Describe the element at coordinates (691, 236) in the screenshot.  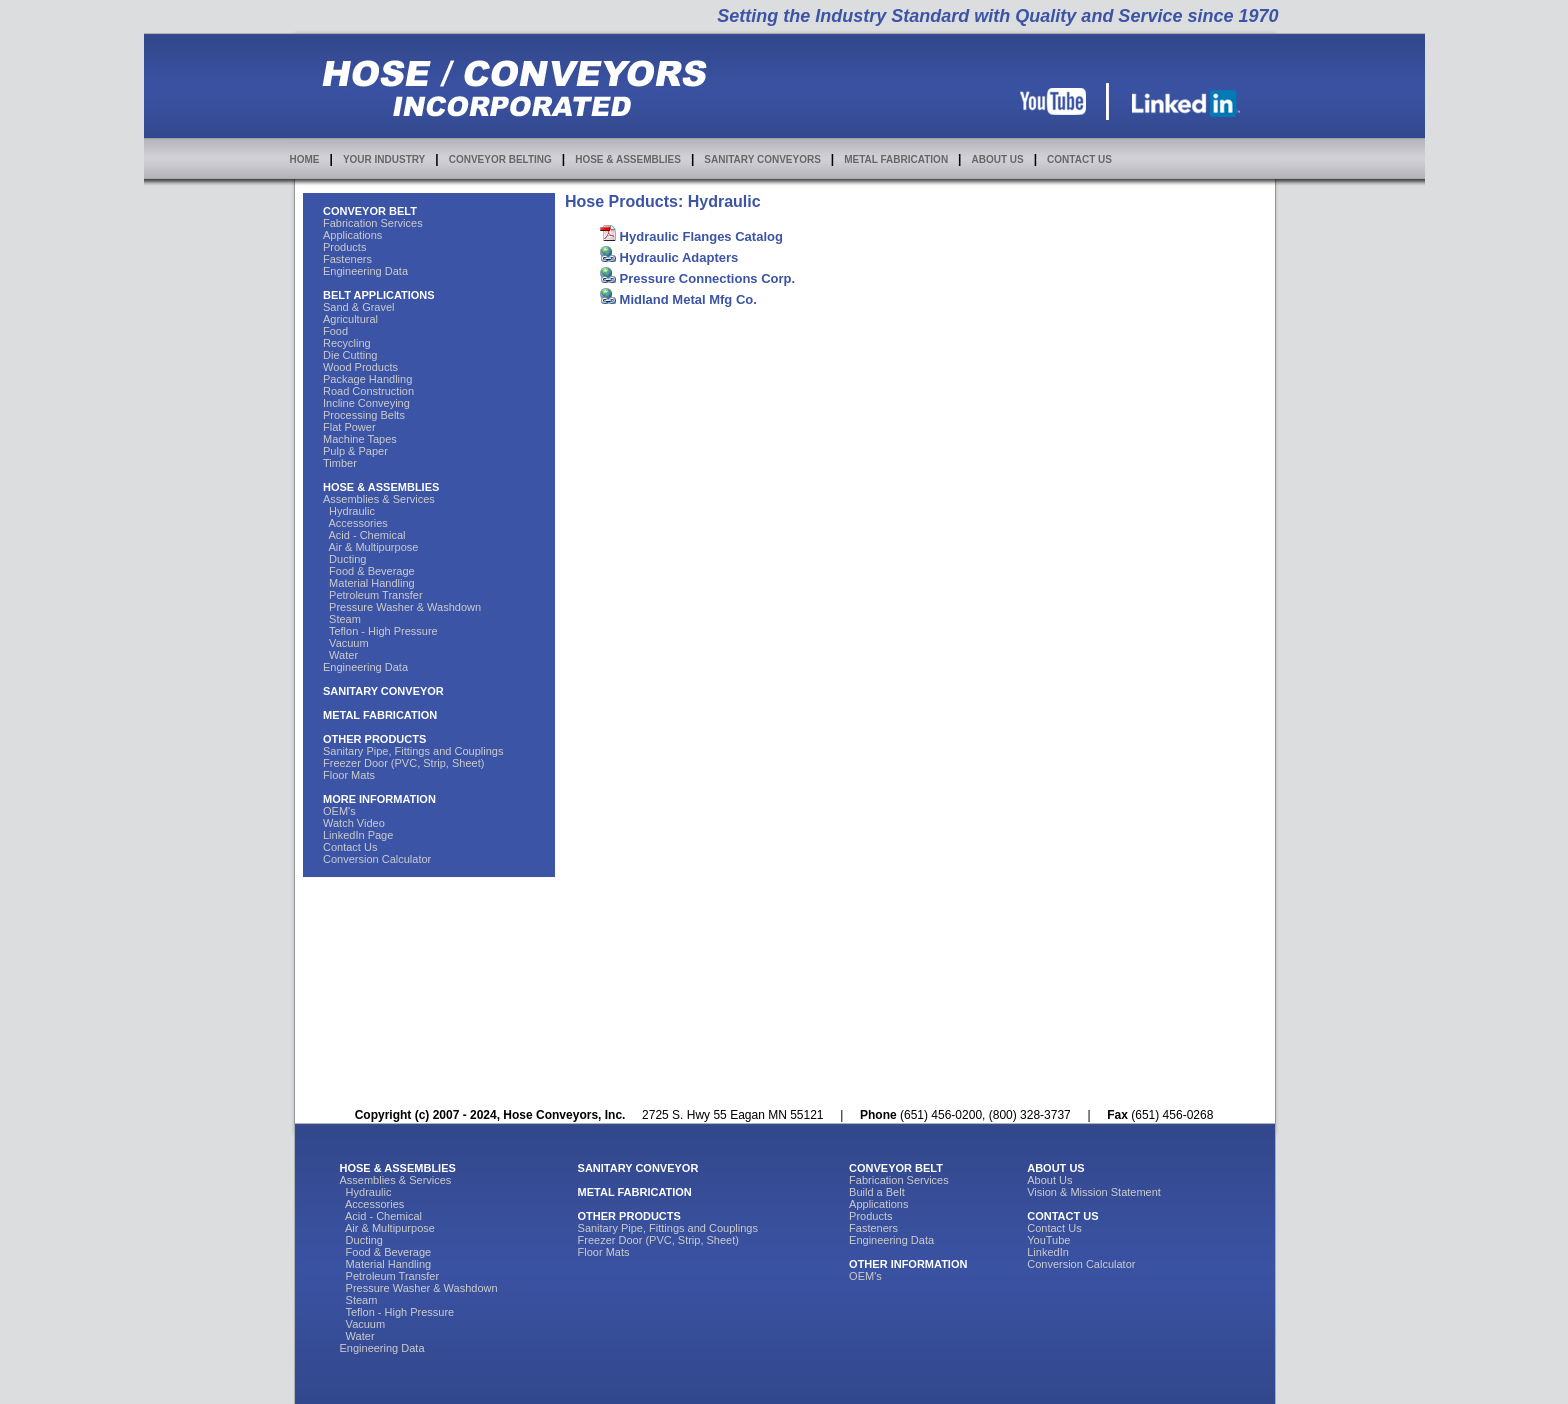
I see `Hydraulic Flanges Catalog` at that location.